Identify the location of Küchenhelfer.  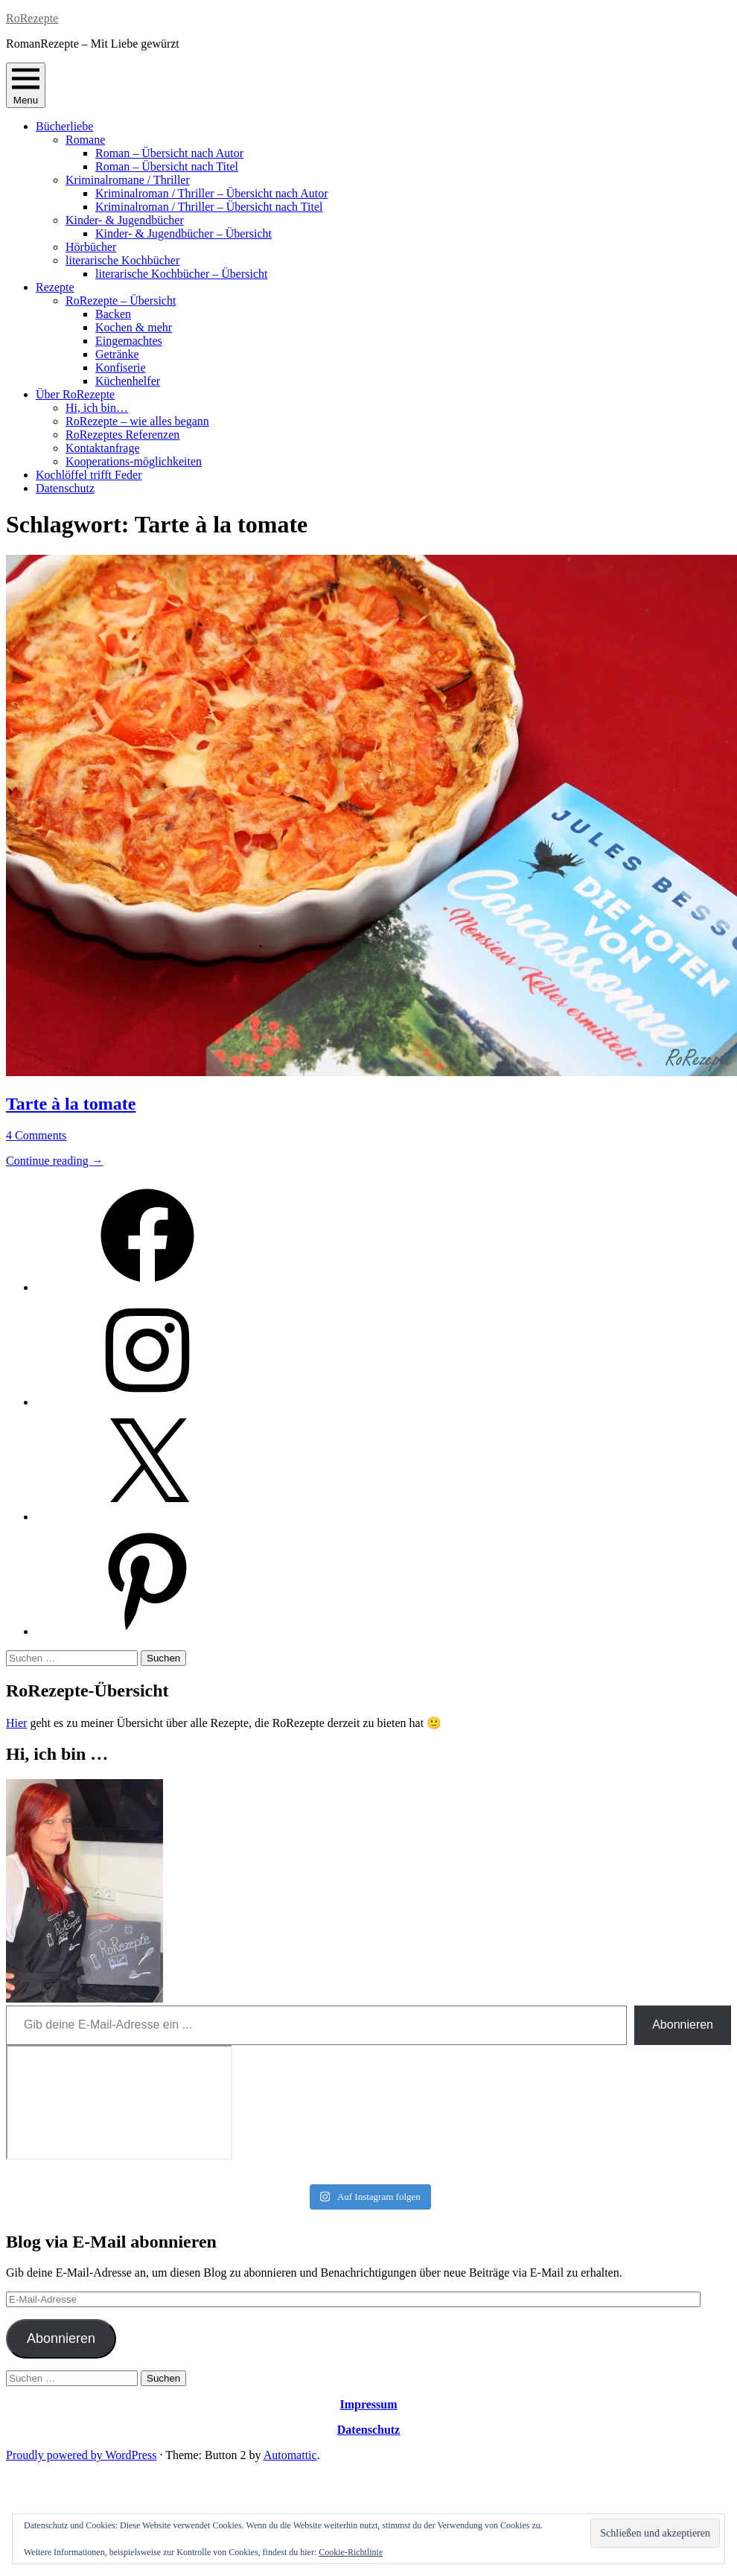
(127, 381).